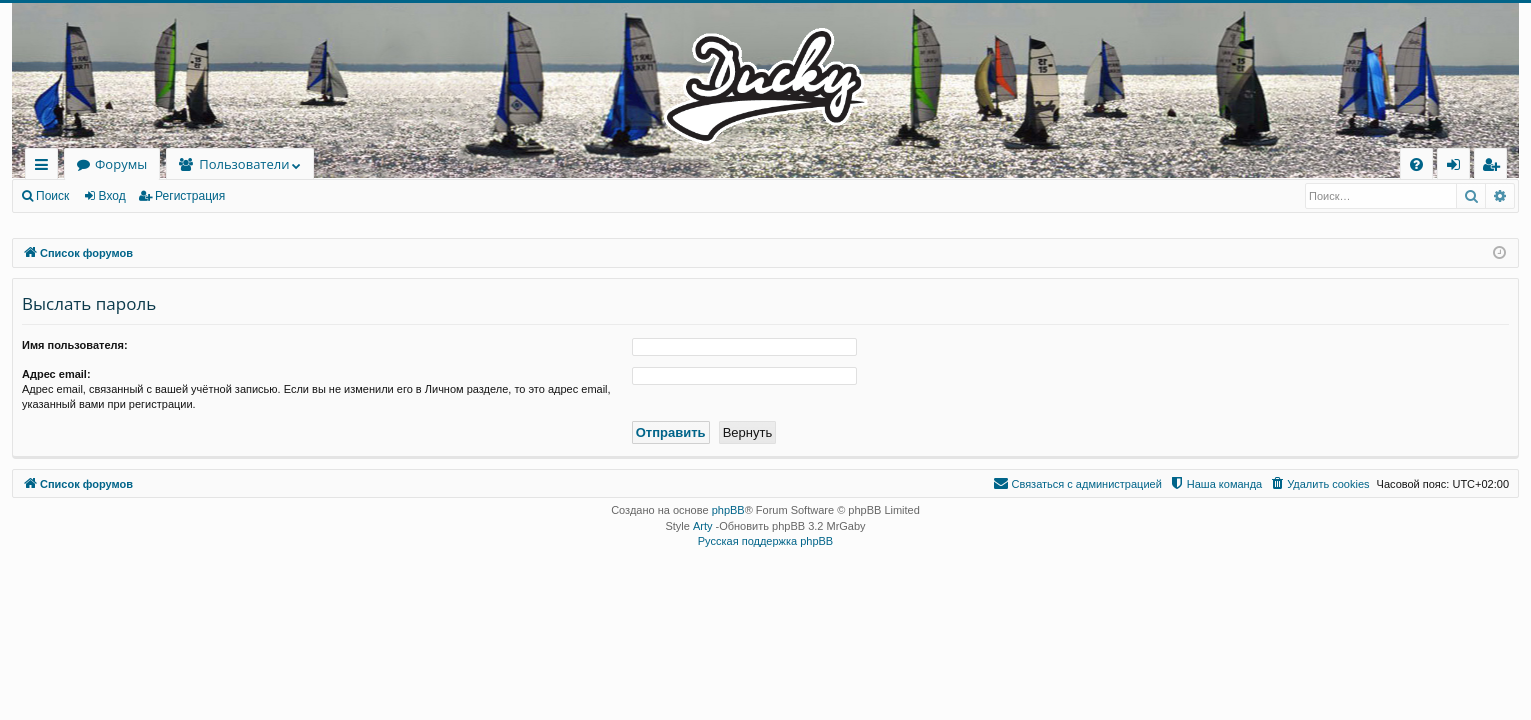 This screenshot has width=1531, height=720. I want to click on Форумы, so click(121, 164).